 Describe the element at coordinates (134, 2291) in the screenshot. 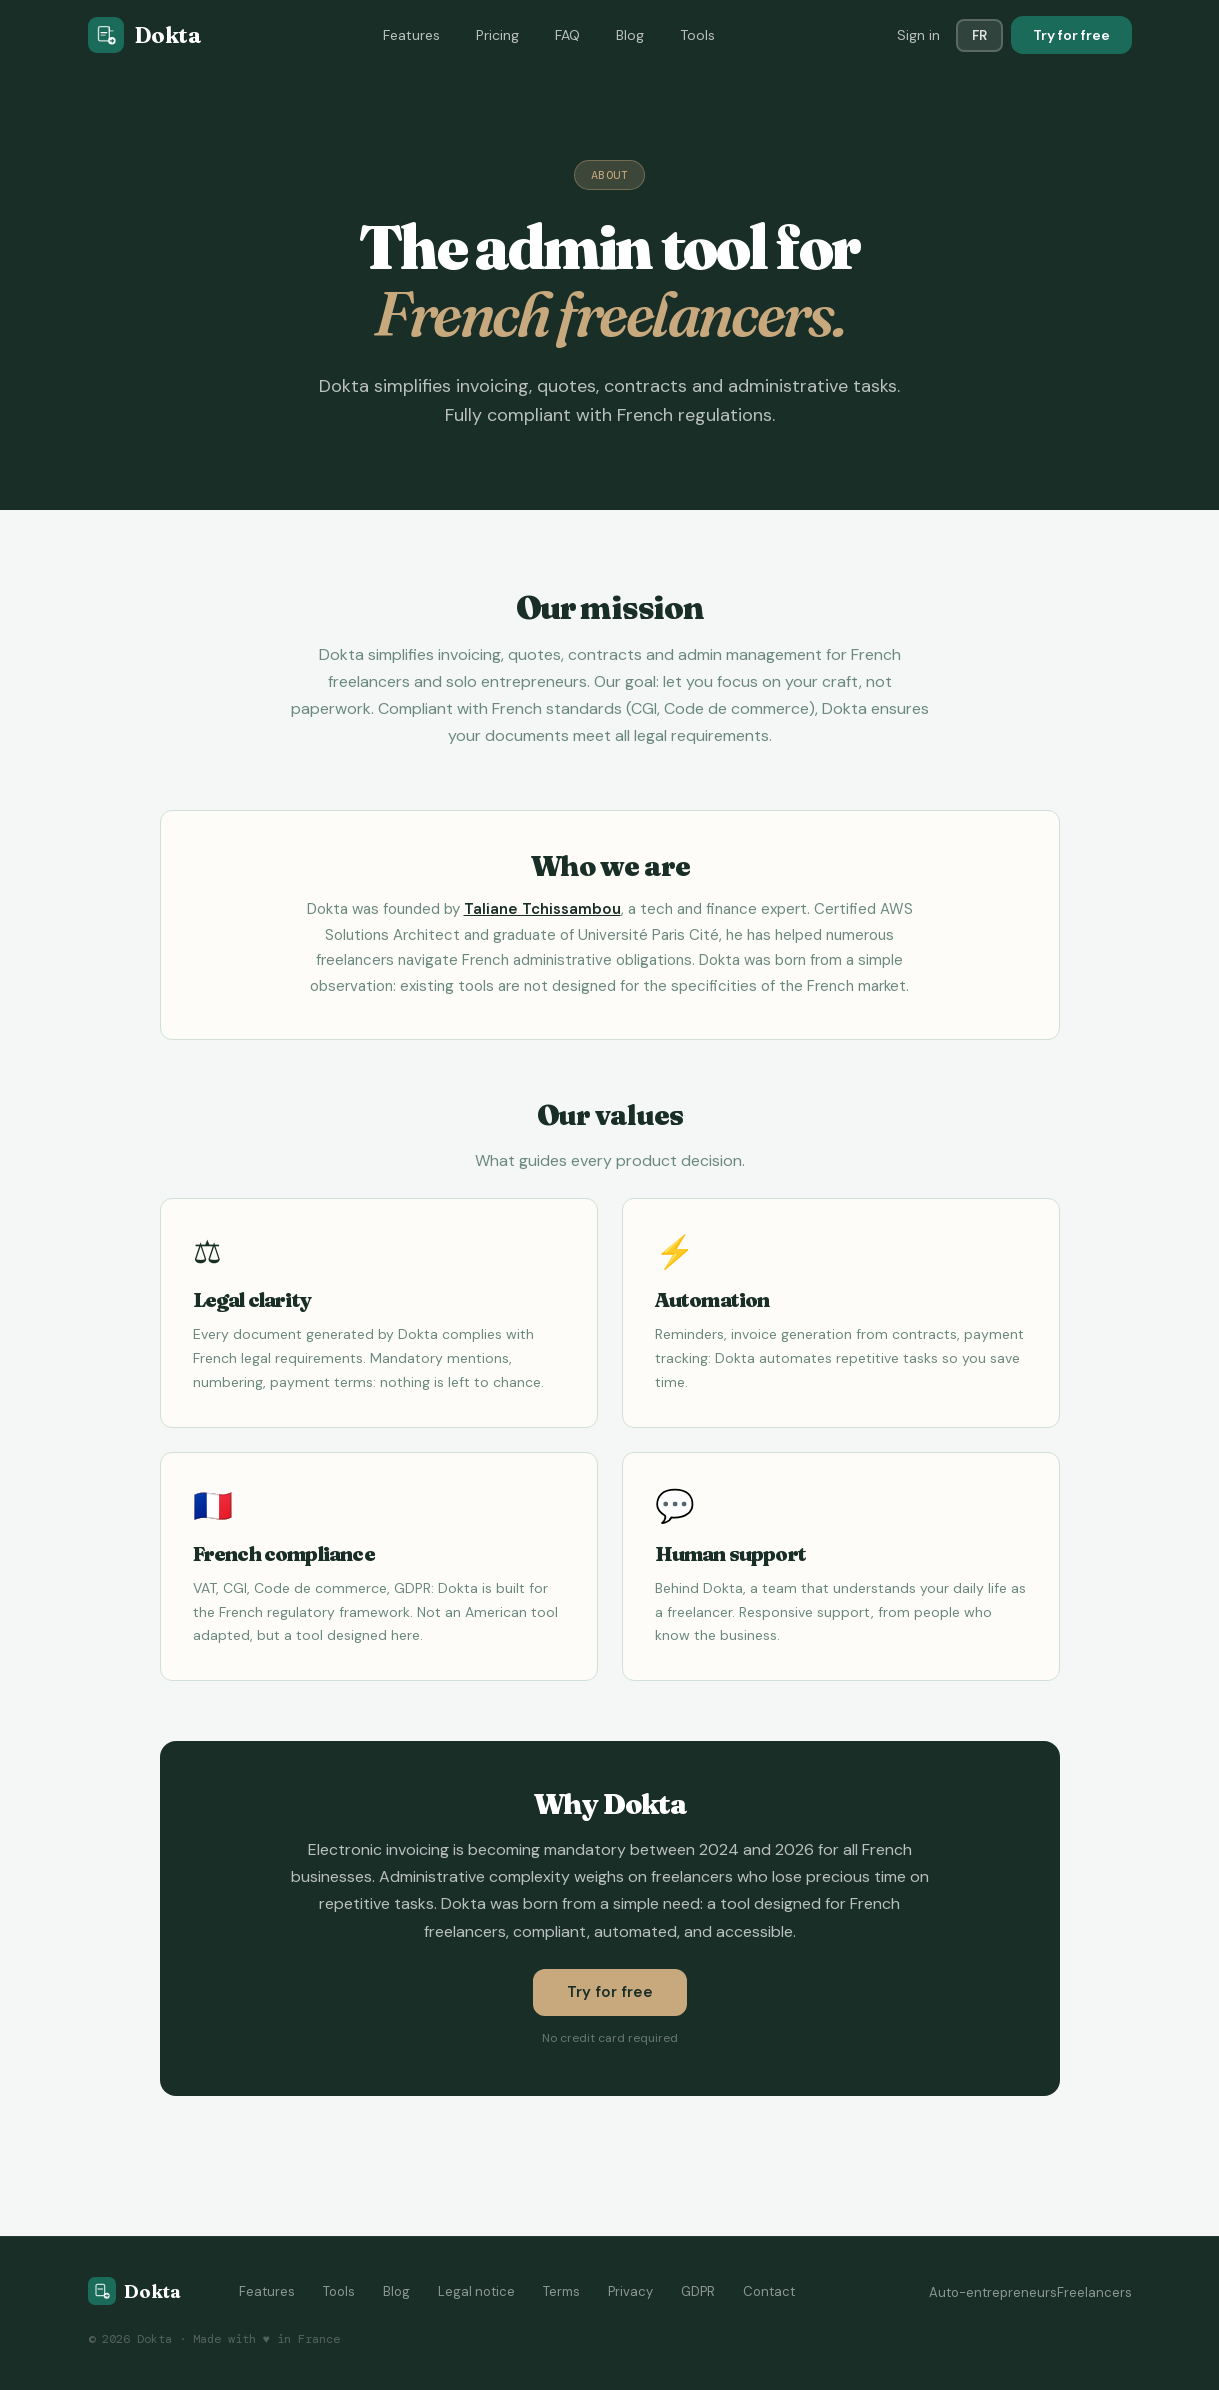

I see `[Dokta home]` at that location.